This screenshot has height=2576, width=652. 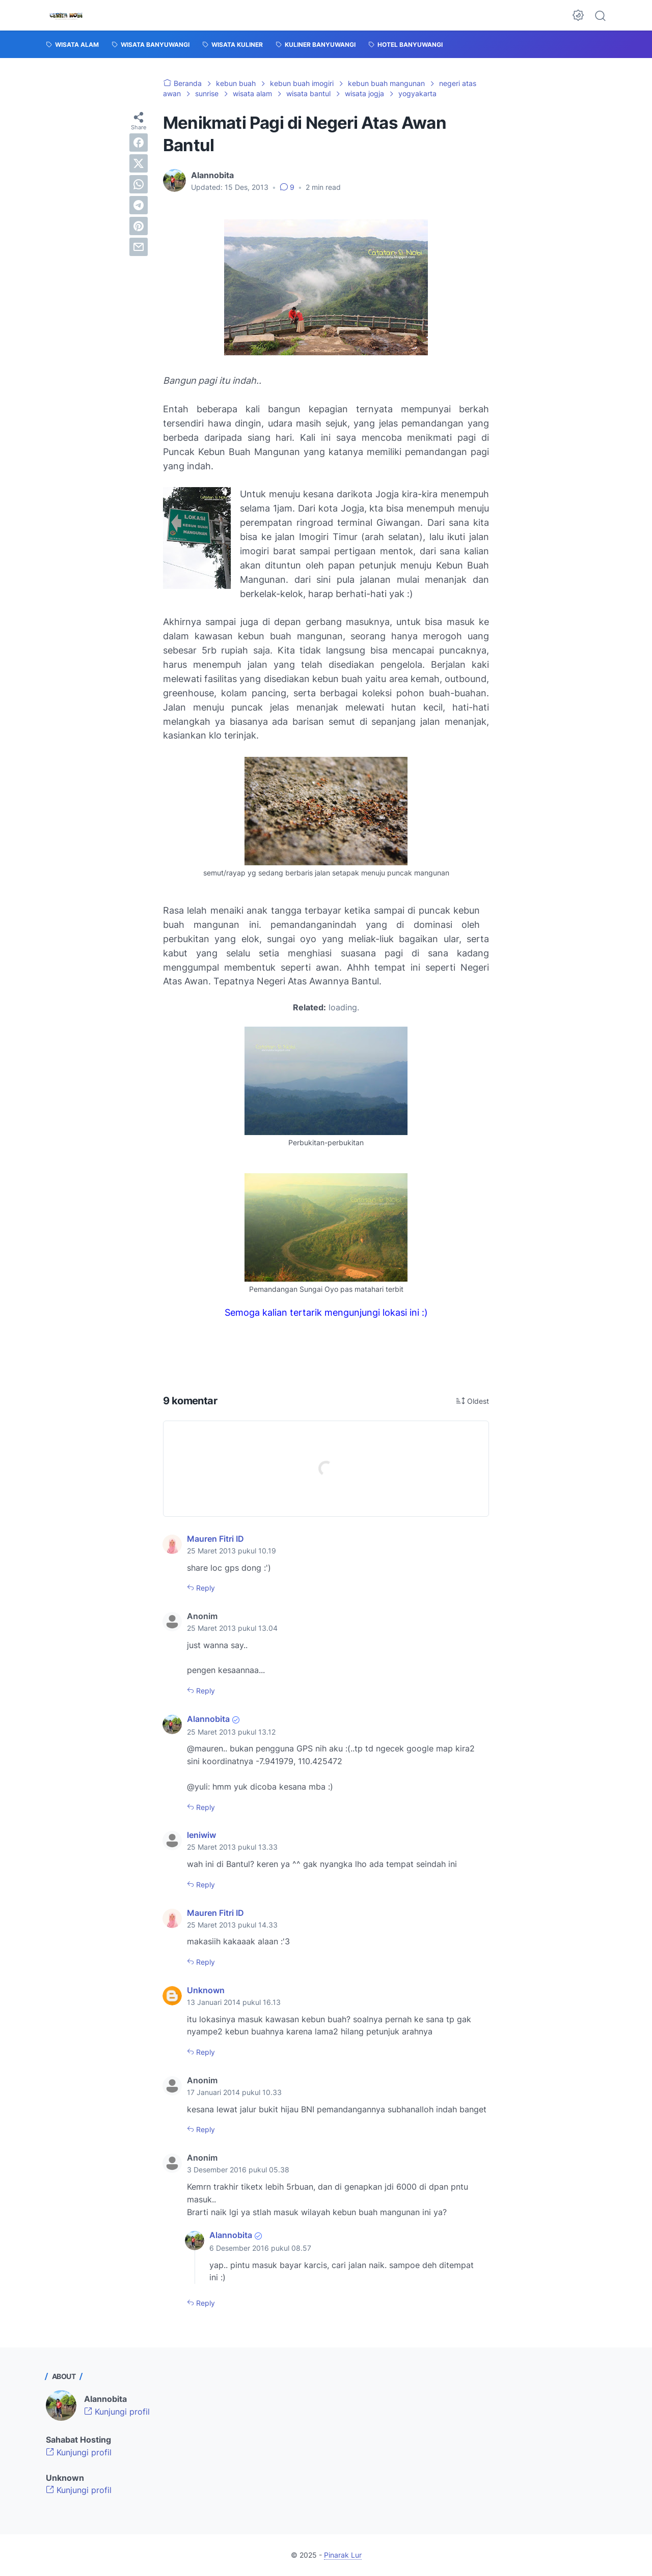 What do you see at coordinates (578, 15) in the screenshot?
I see `[Dark Mode Button]` at bounding box center [578, 15].